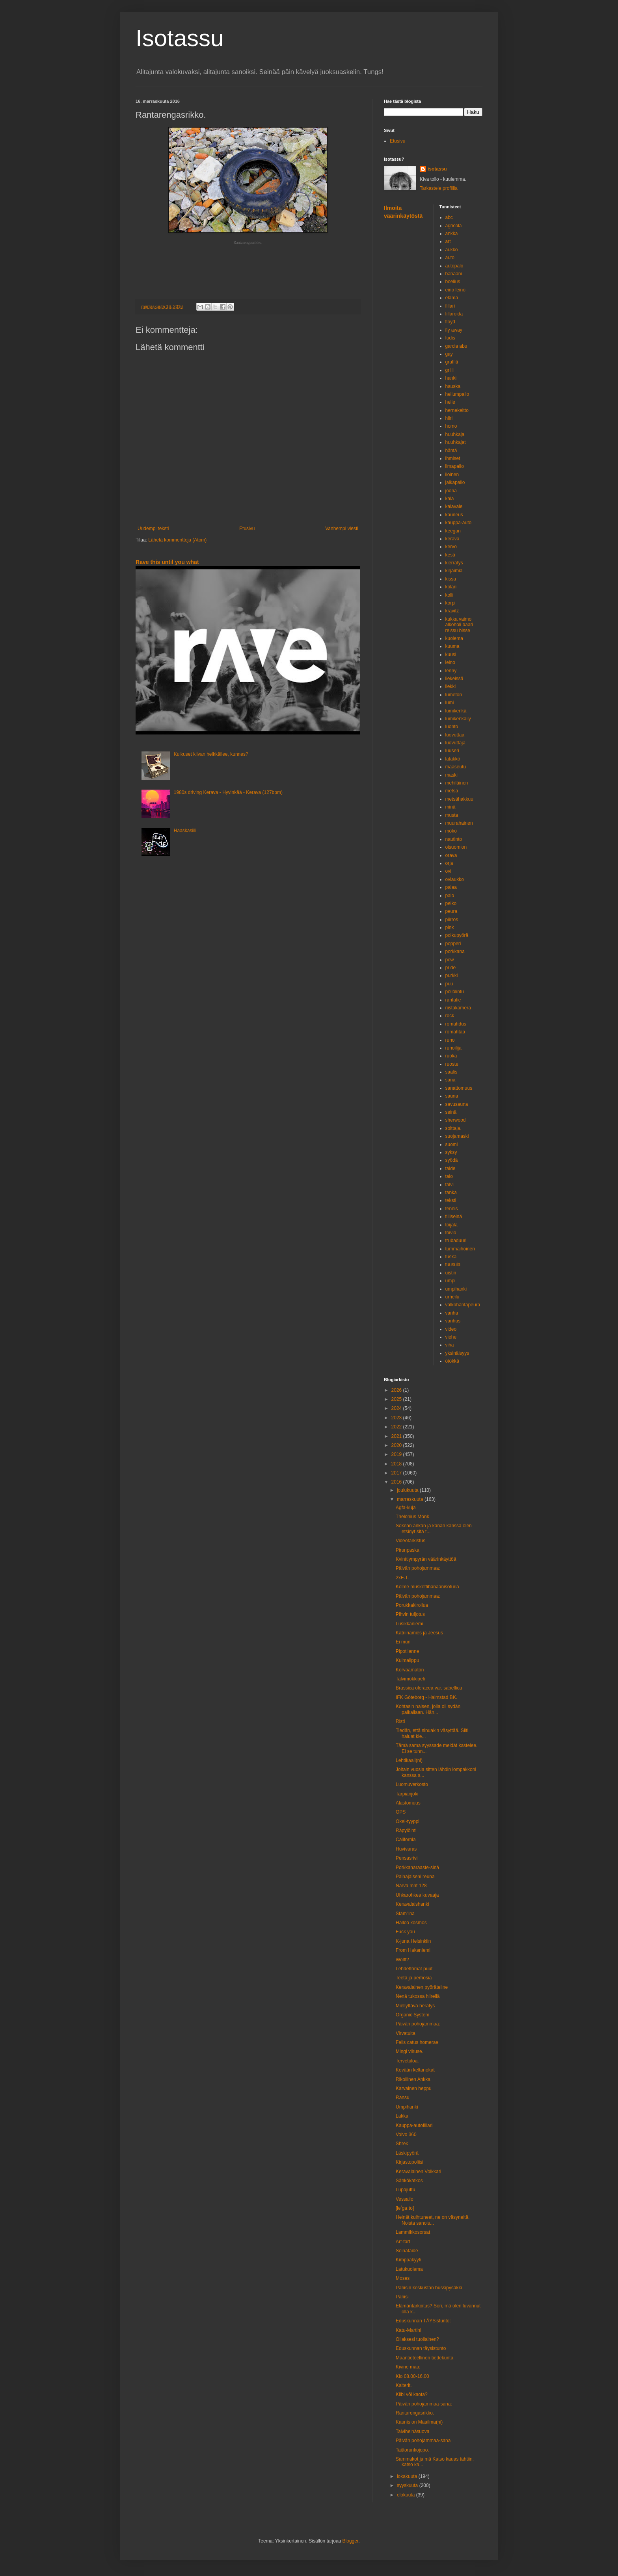  What do you see at coordinates (449, 927) in the screenshot?
I see `pink` at bounding box center [449, 927].